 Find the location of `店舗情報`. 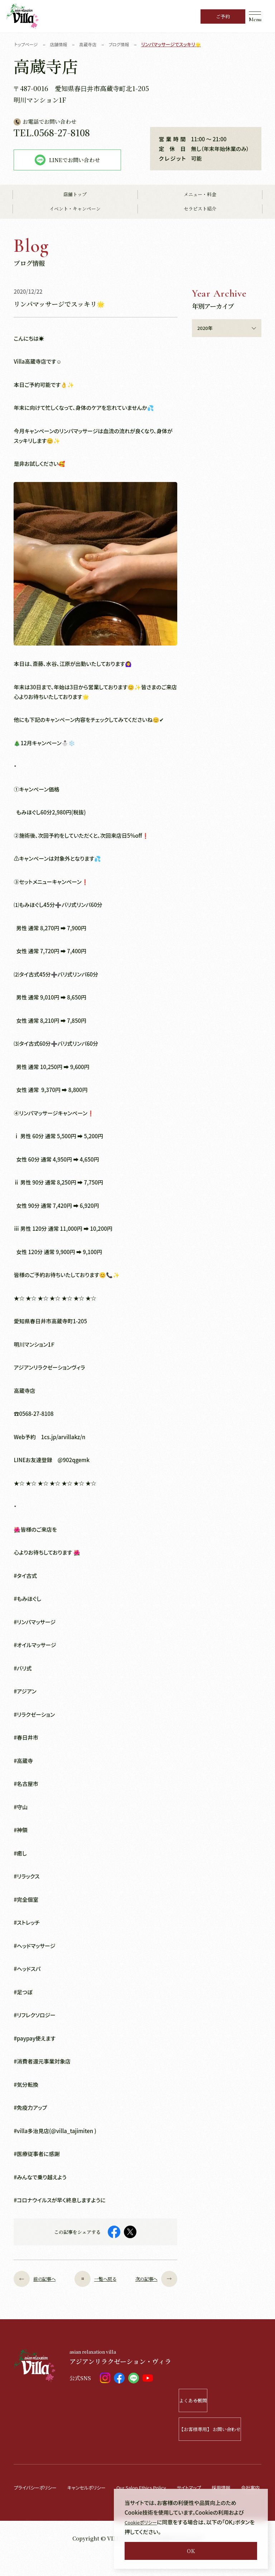

店舗情報 is located at coordinates (61, 44).